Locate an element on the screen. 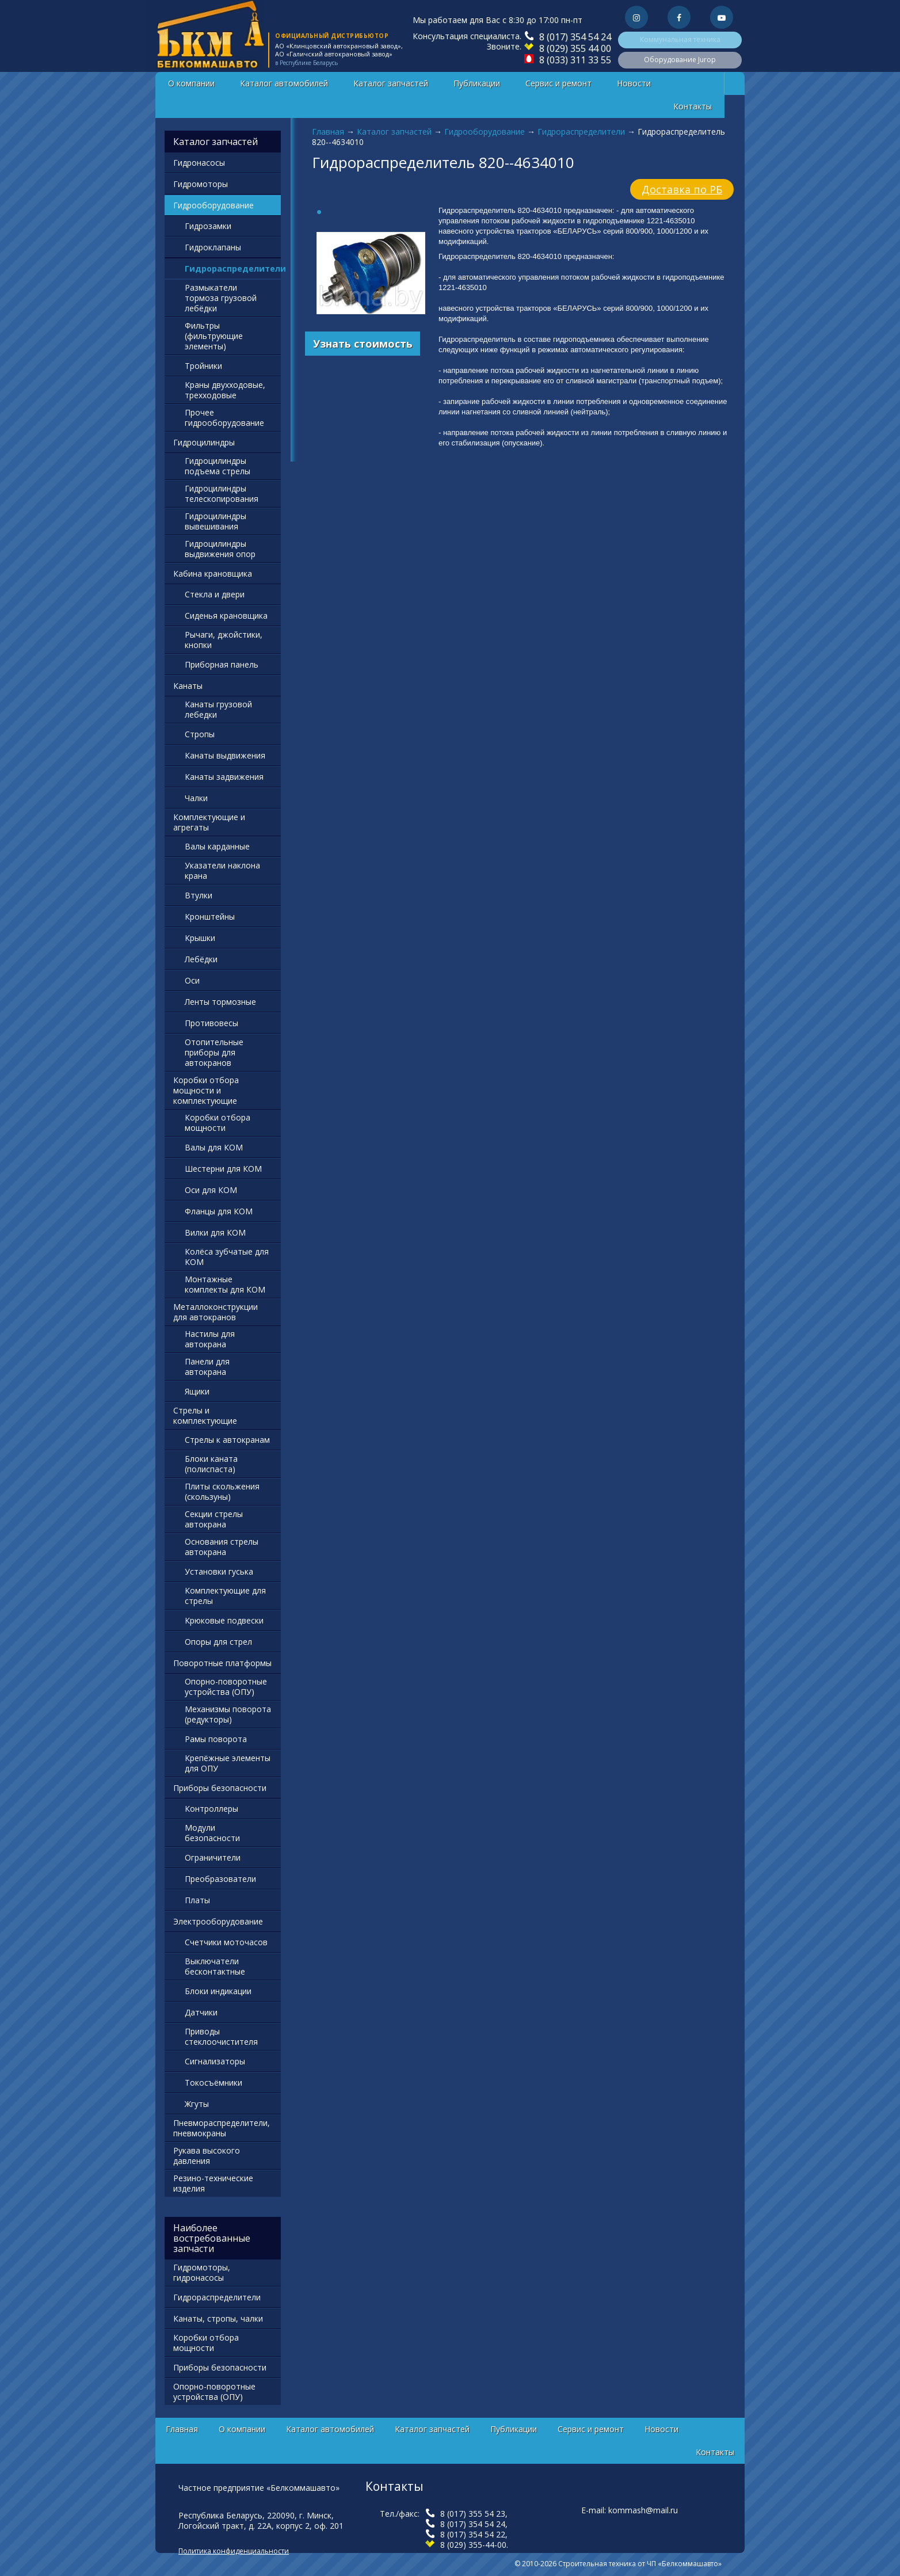 The height and width of the screenshot is (2576, 900). Стрелы и комплектующие is located at coordinates (205, 1415).